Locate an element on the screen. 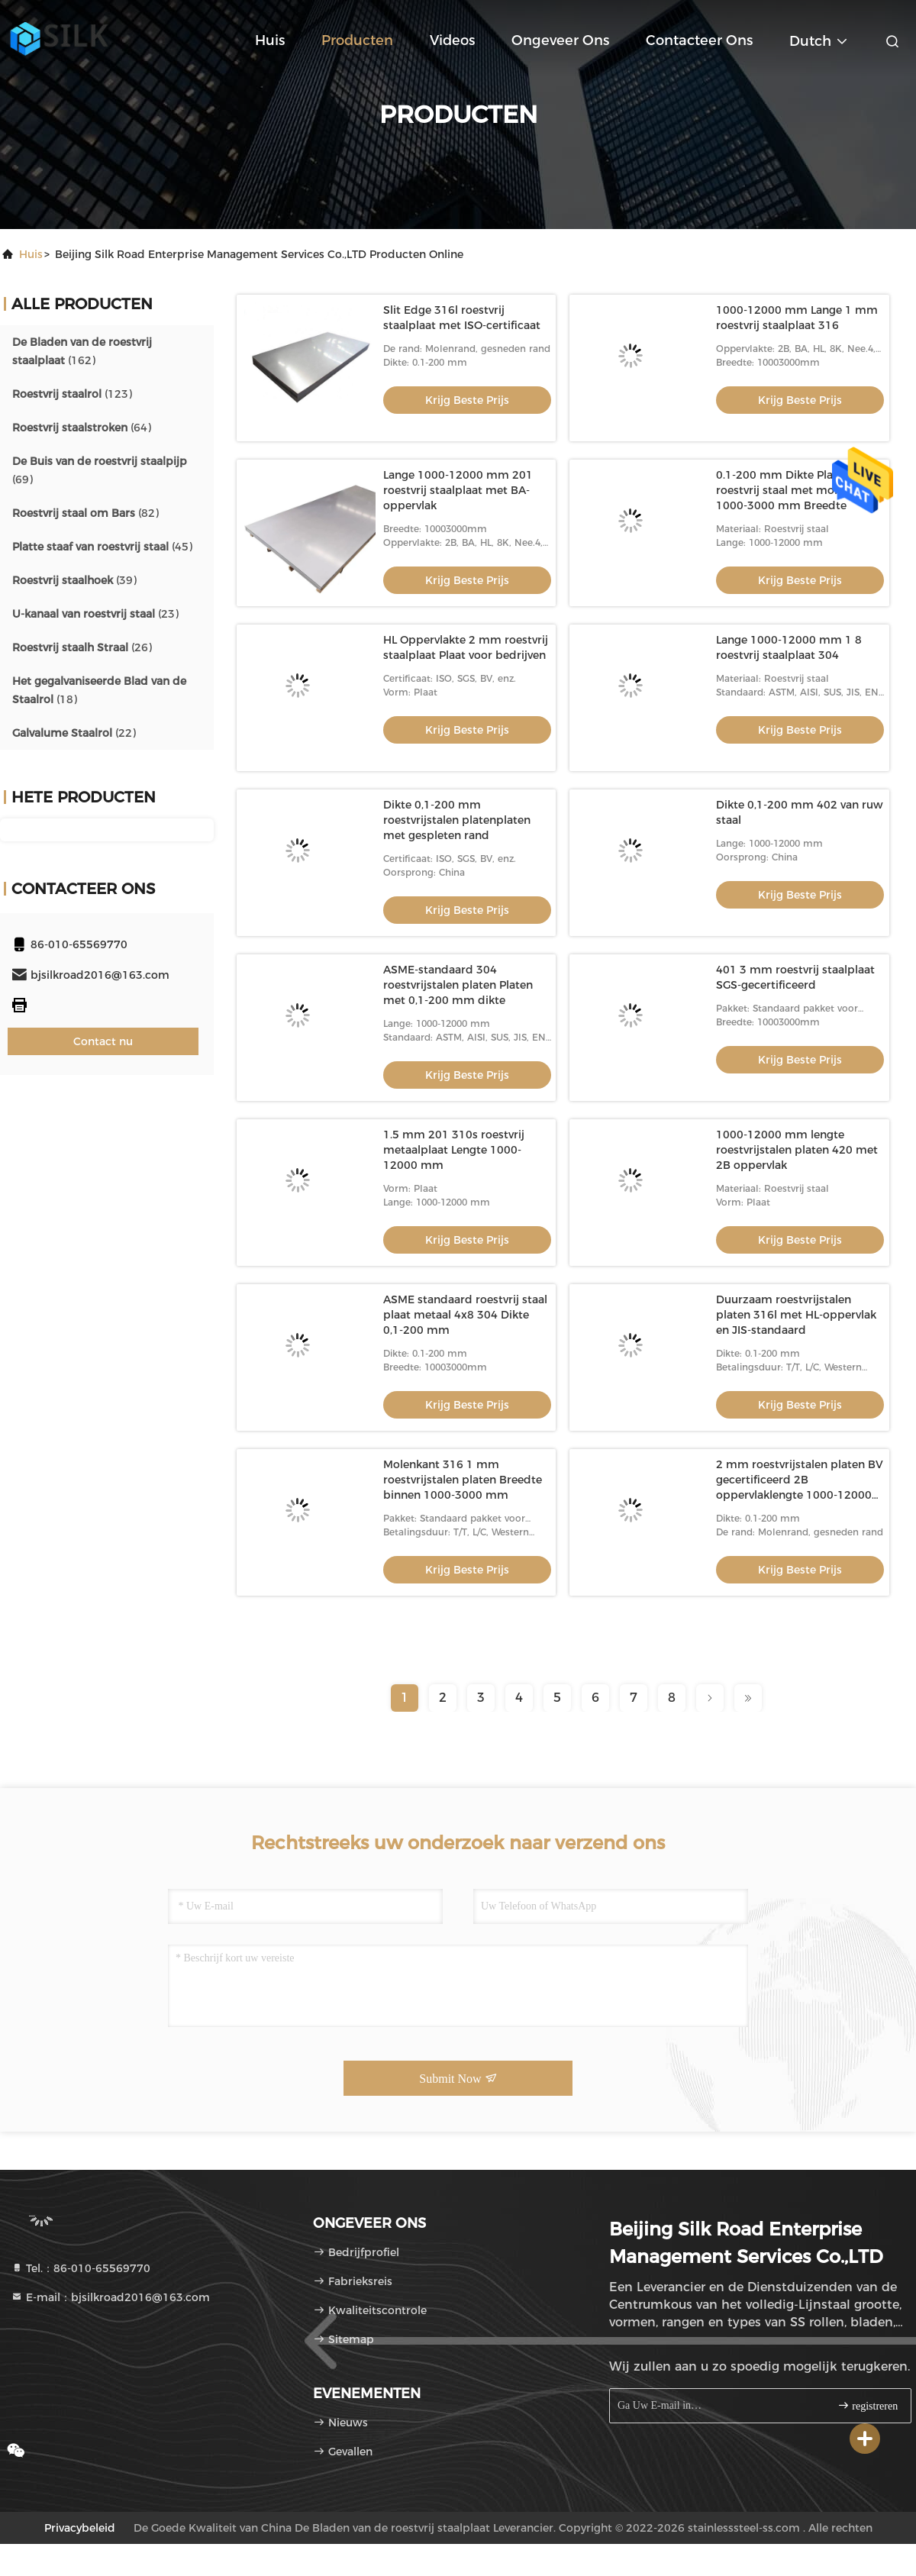 This screenshot has height=2576, width=916. (26) is located at coordinates (82, 647).